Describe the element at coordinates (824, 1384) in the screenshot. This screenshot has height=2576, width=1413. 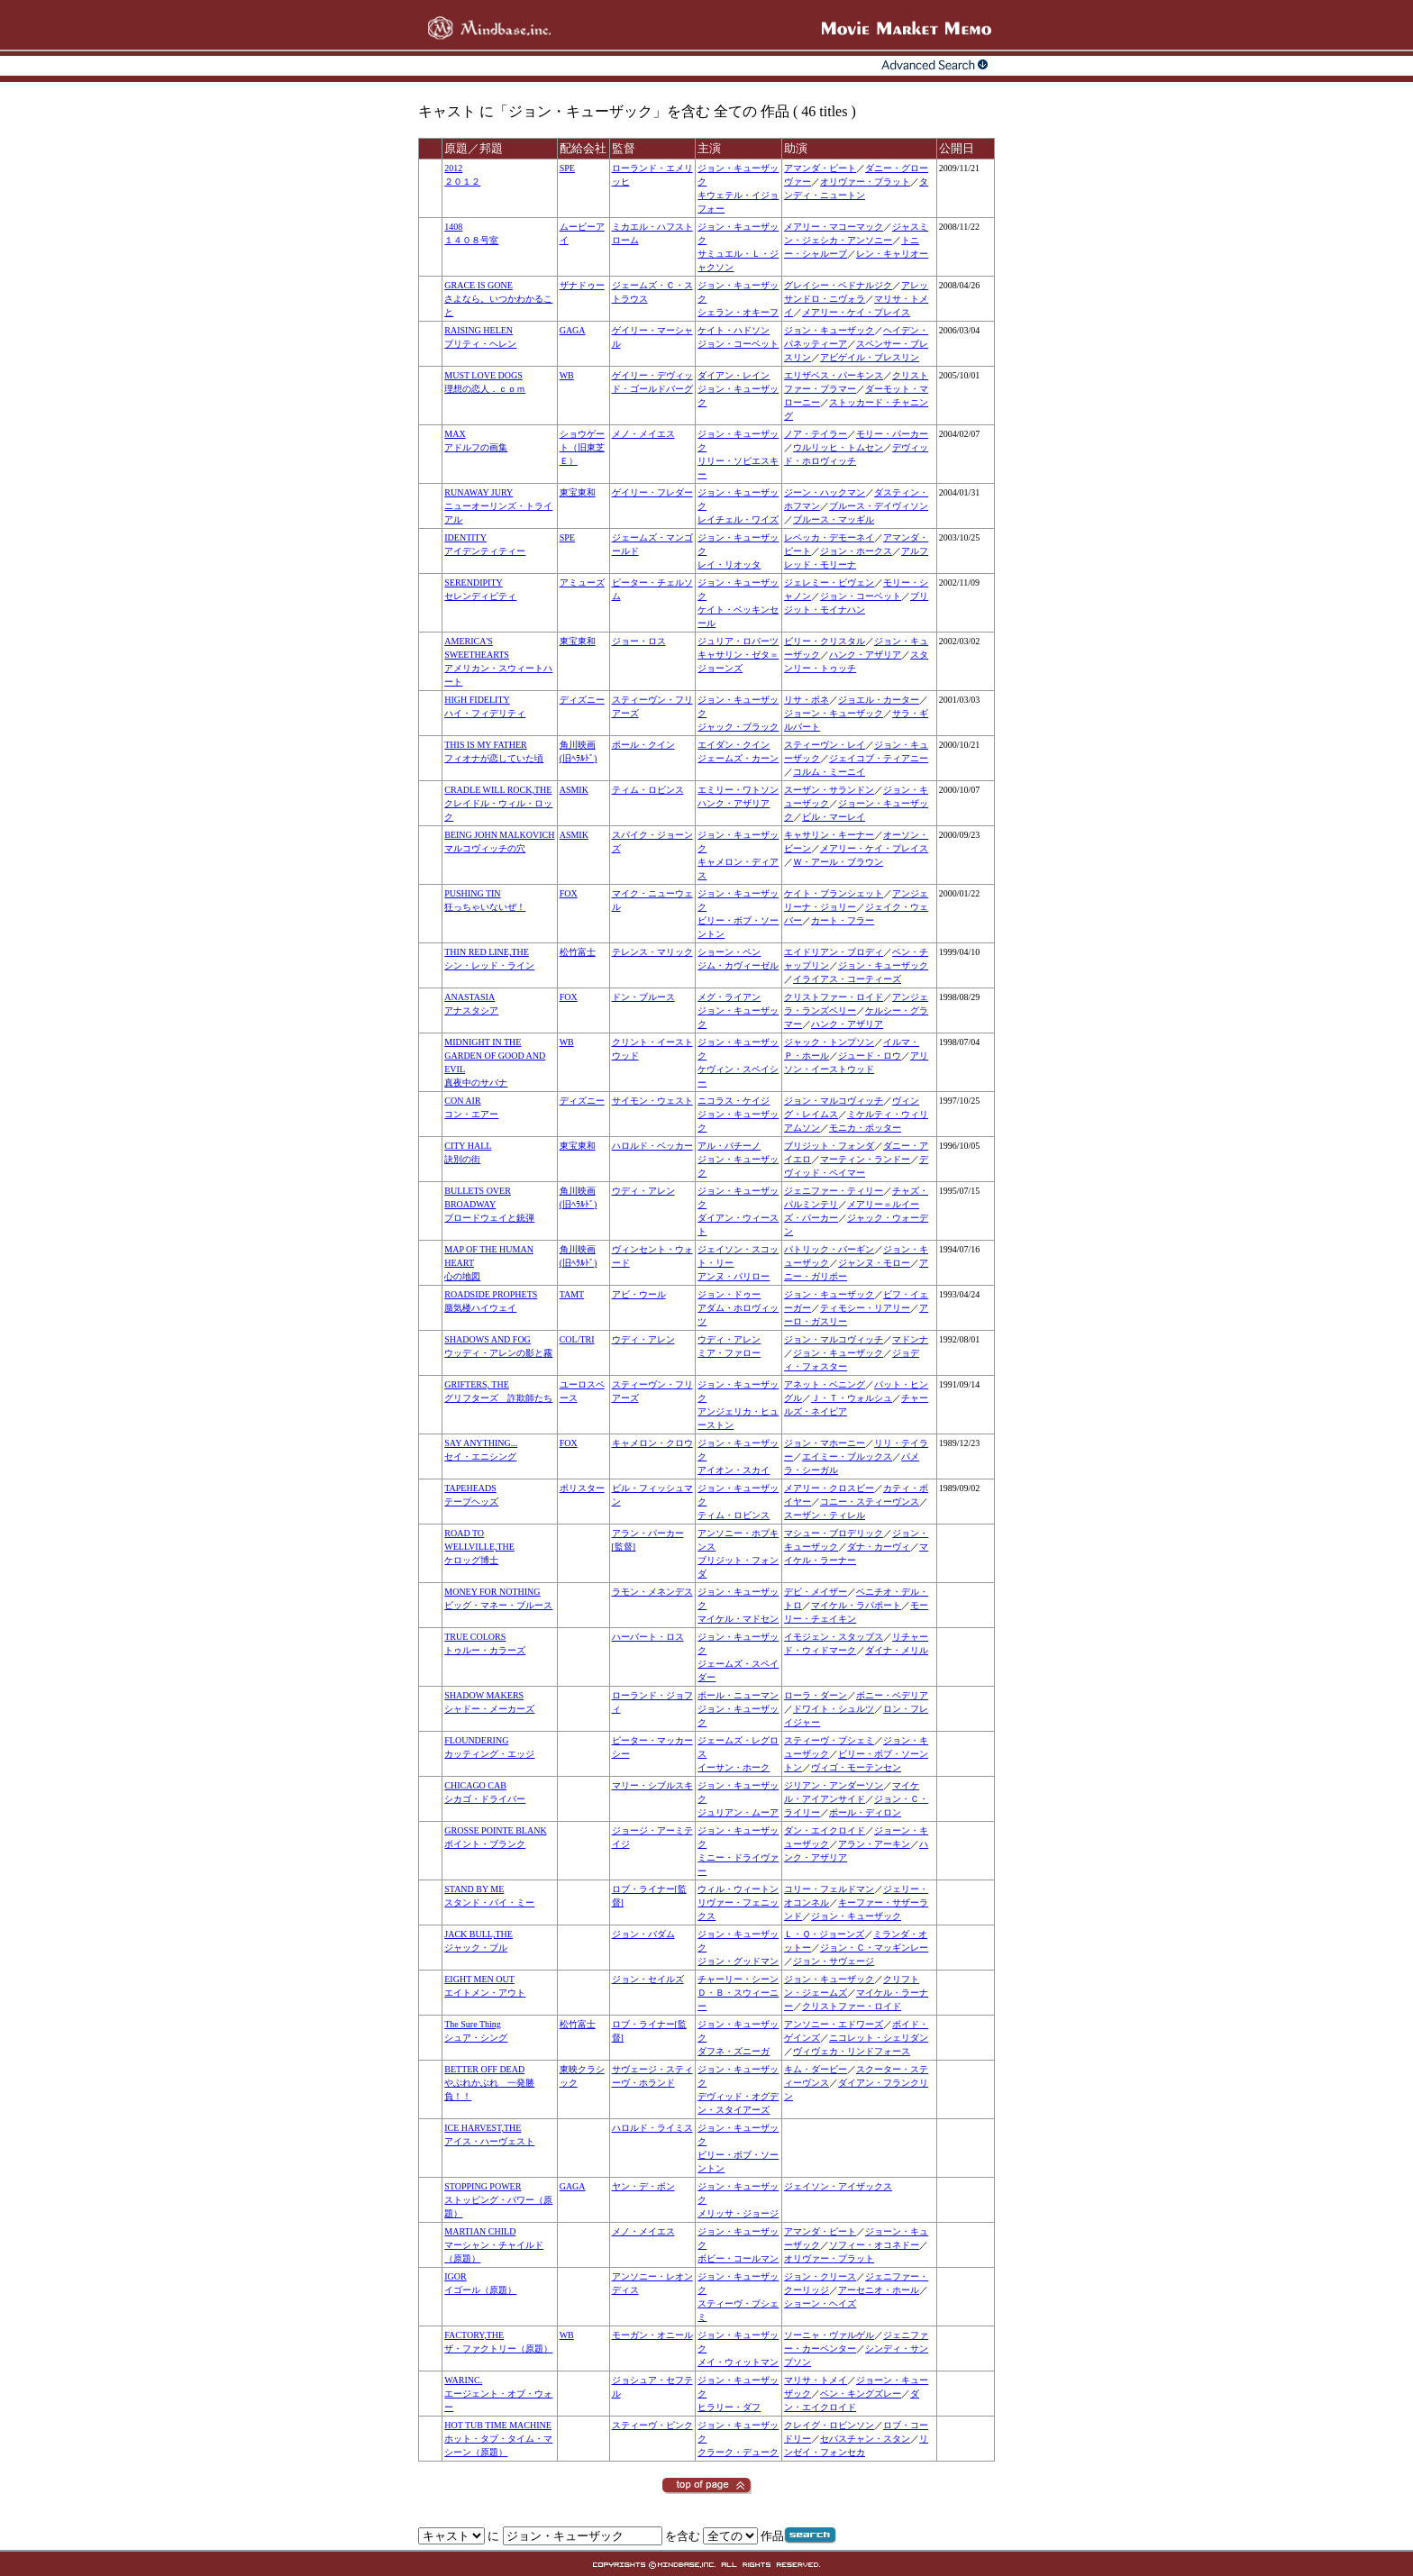
I see `アネット・ベニング` at that location.